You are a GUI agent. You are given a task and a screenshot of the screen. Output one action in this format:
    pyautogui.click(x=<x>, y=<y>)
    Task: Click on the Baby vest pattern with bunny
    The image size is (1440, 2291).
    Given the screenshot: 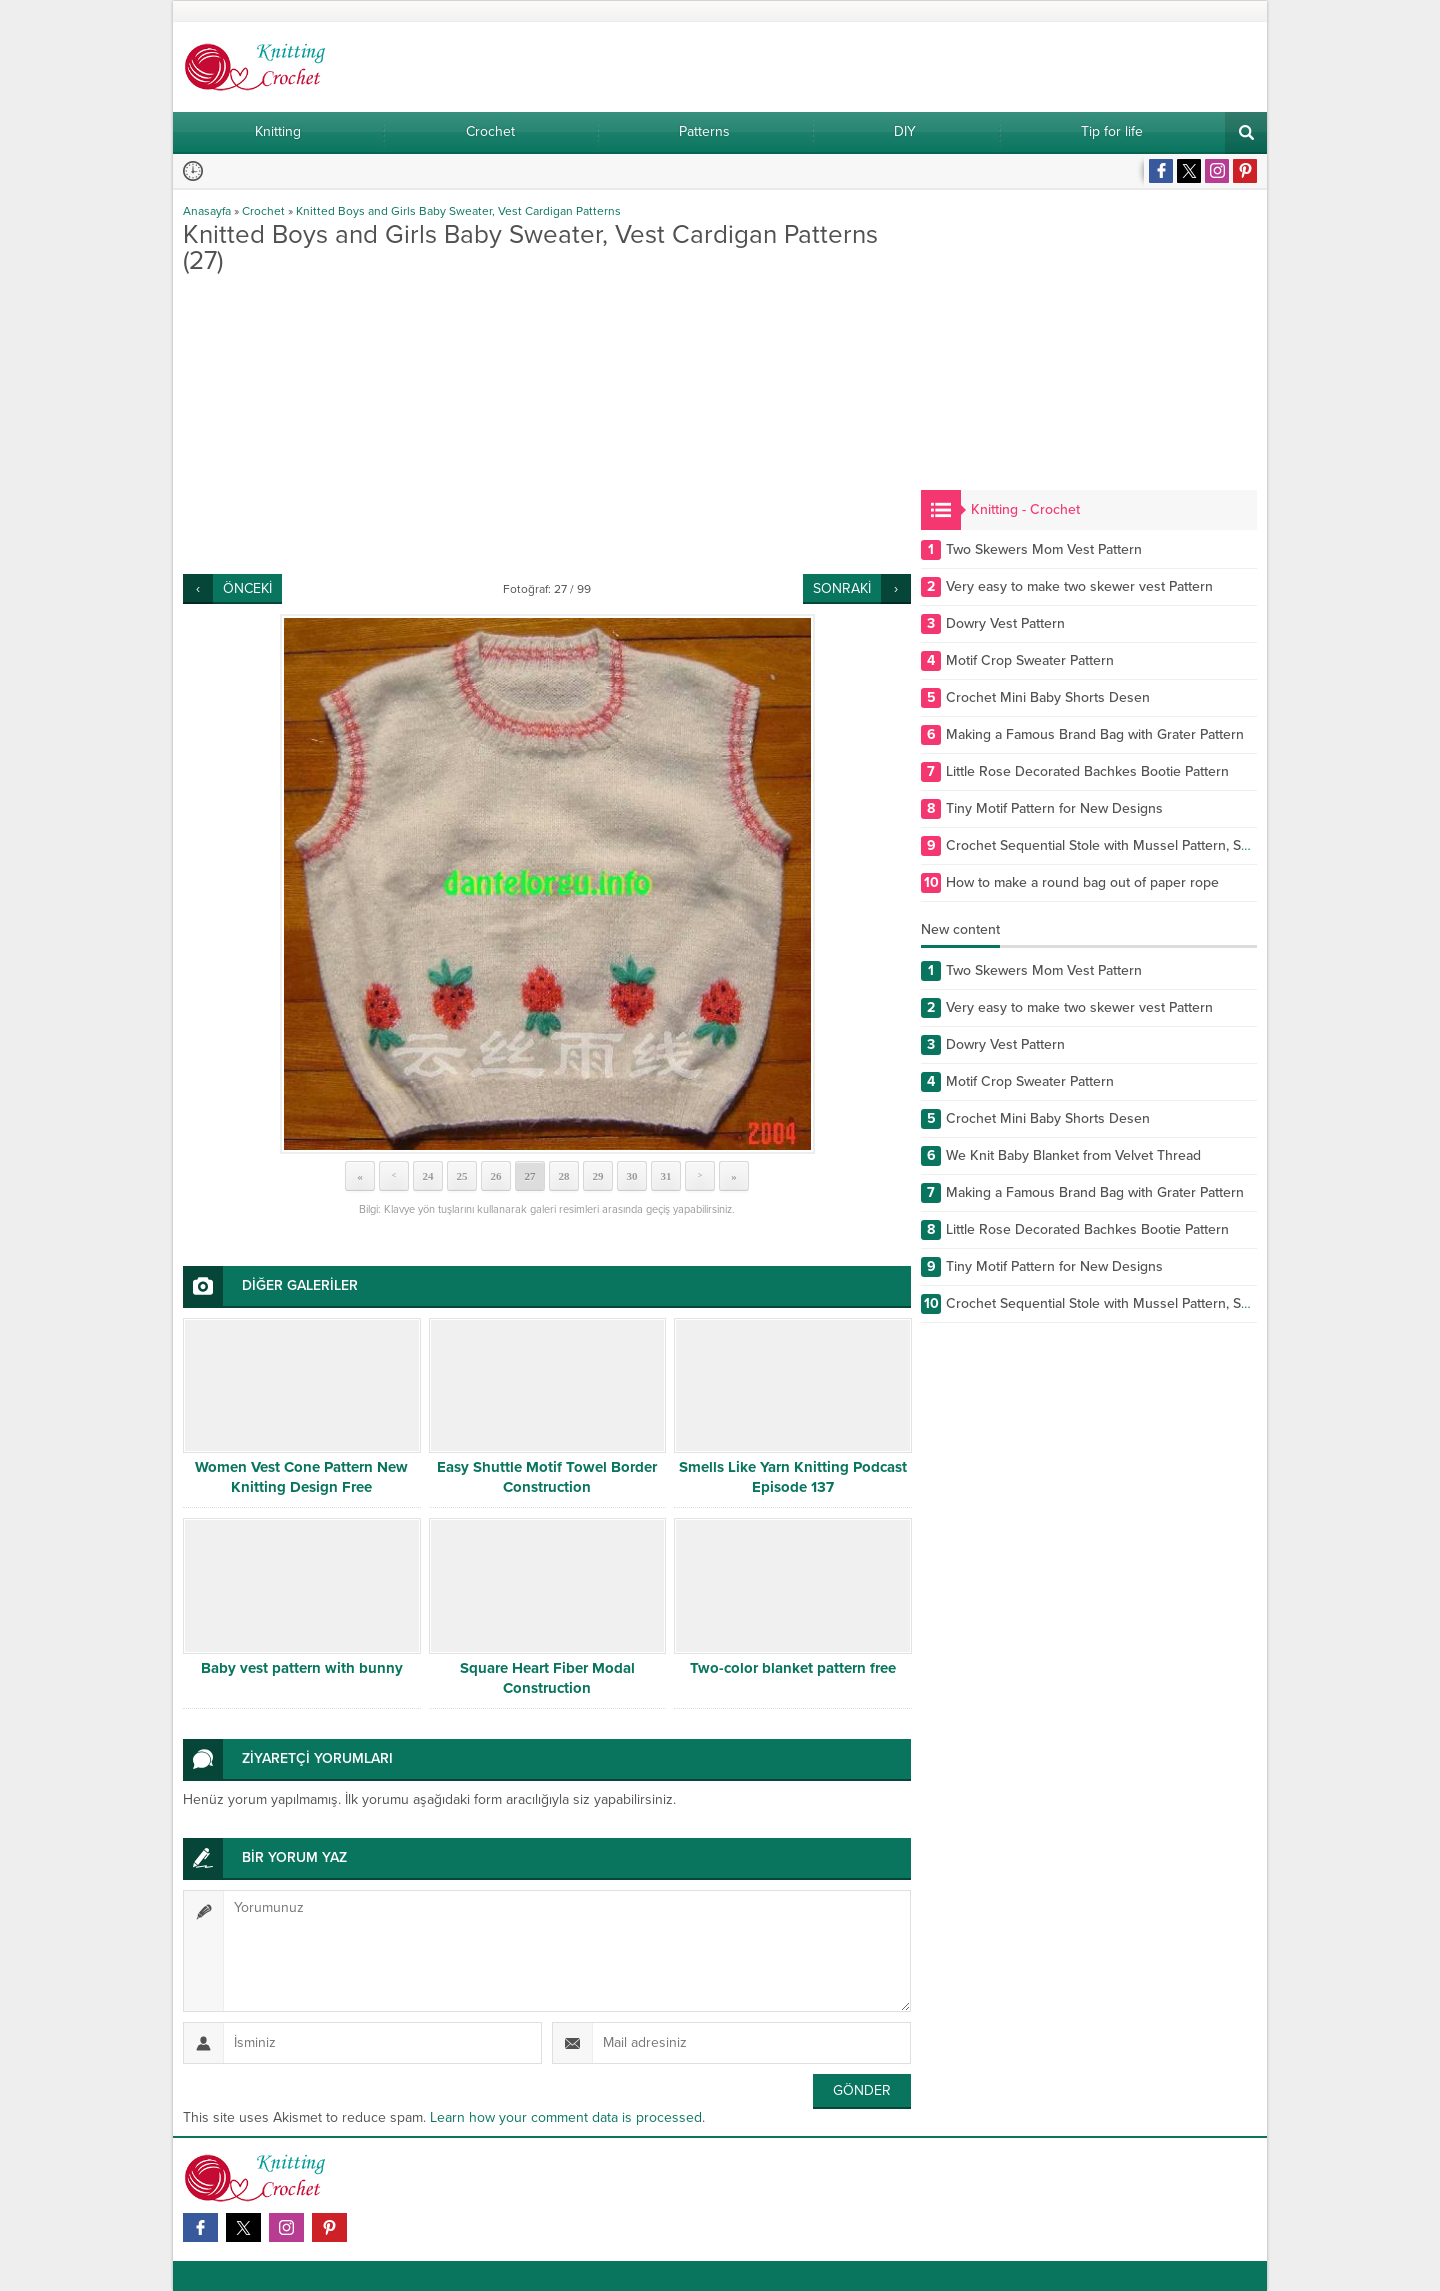 What is the action you would take?
    pyautogui.click(x=302, y=1668)
    